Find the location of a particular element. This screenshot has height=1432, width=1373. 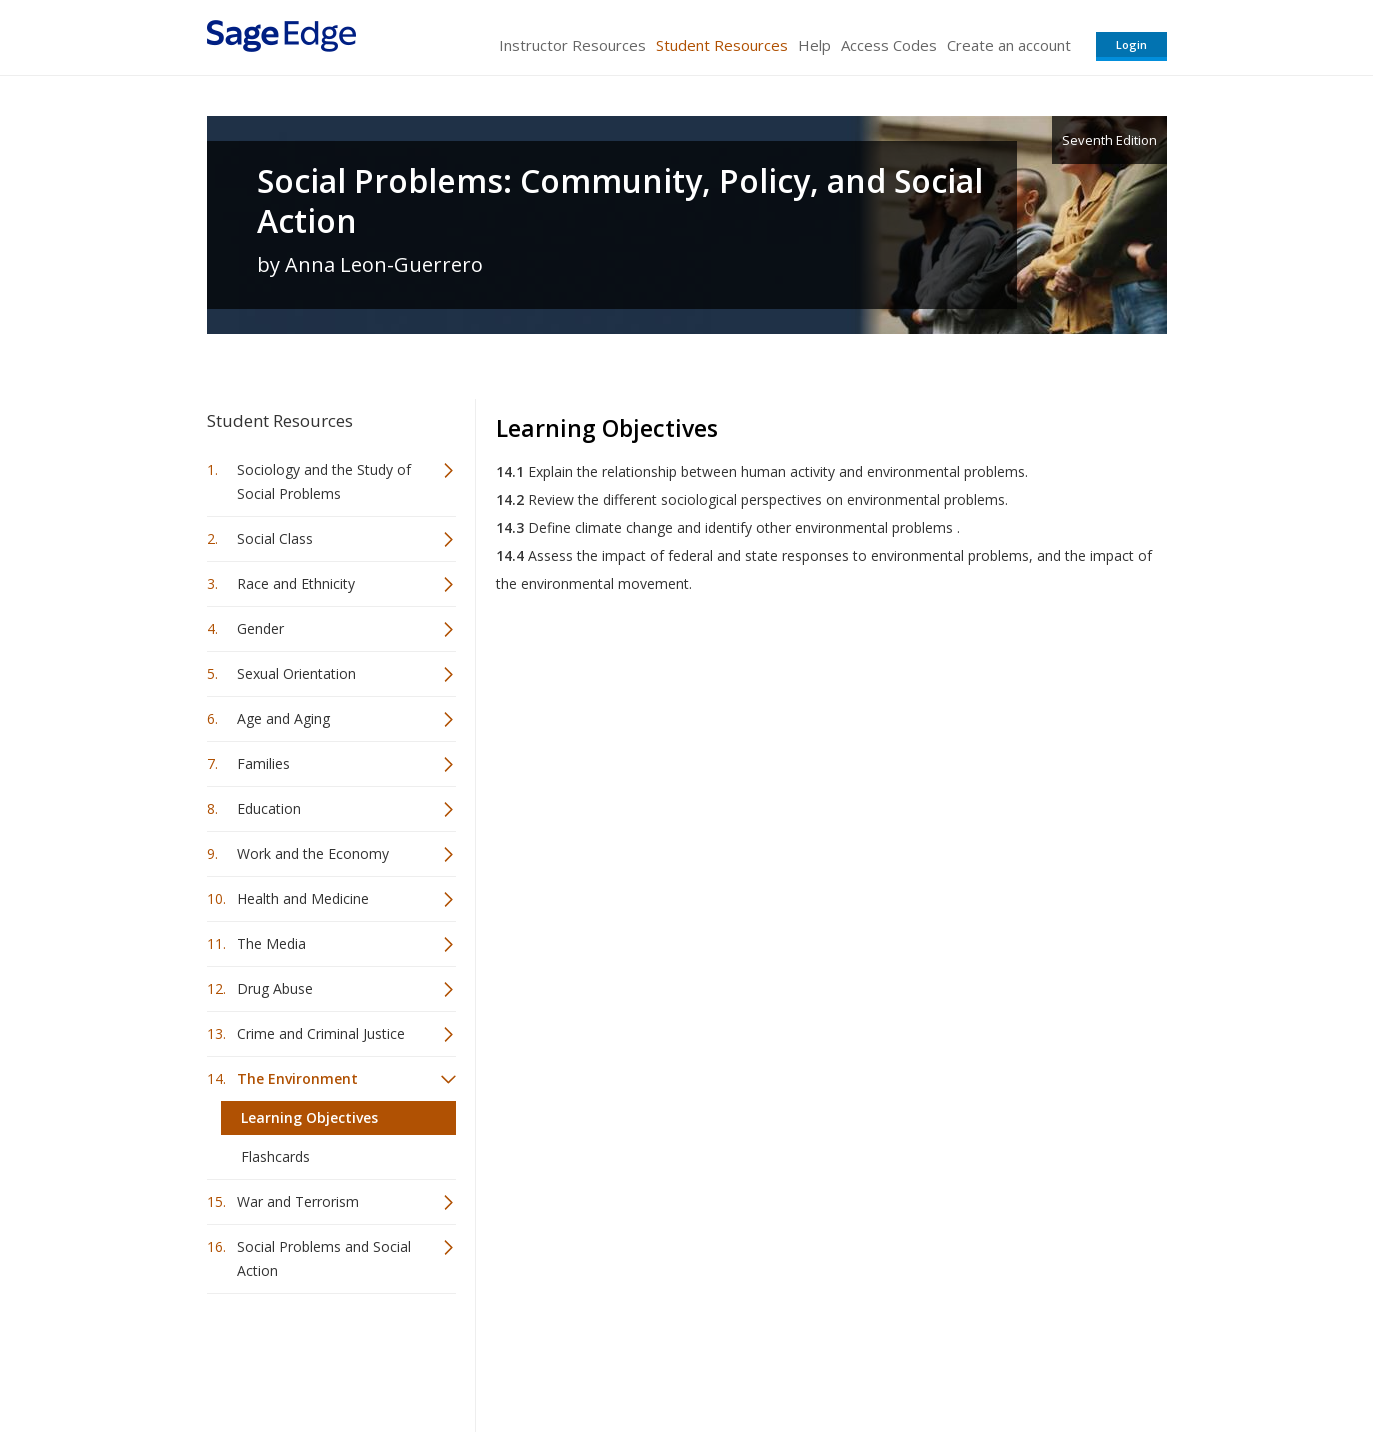

Sexual Orientation is located at coordinates (296, 673).